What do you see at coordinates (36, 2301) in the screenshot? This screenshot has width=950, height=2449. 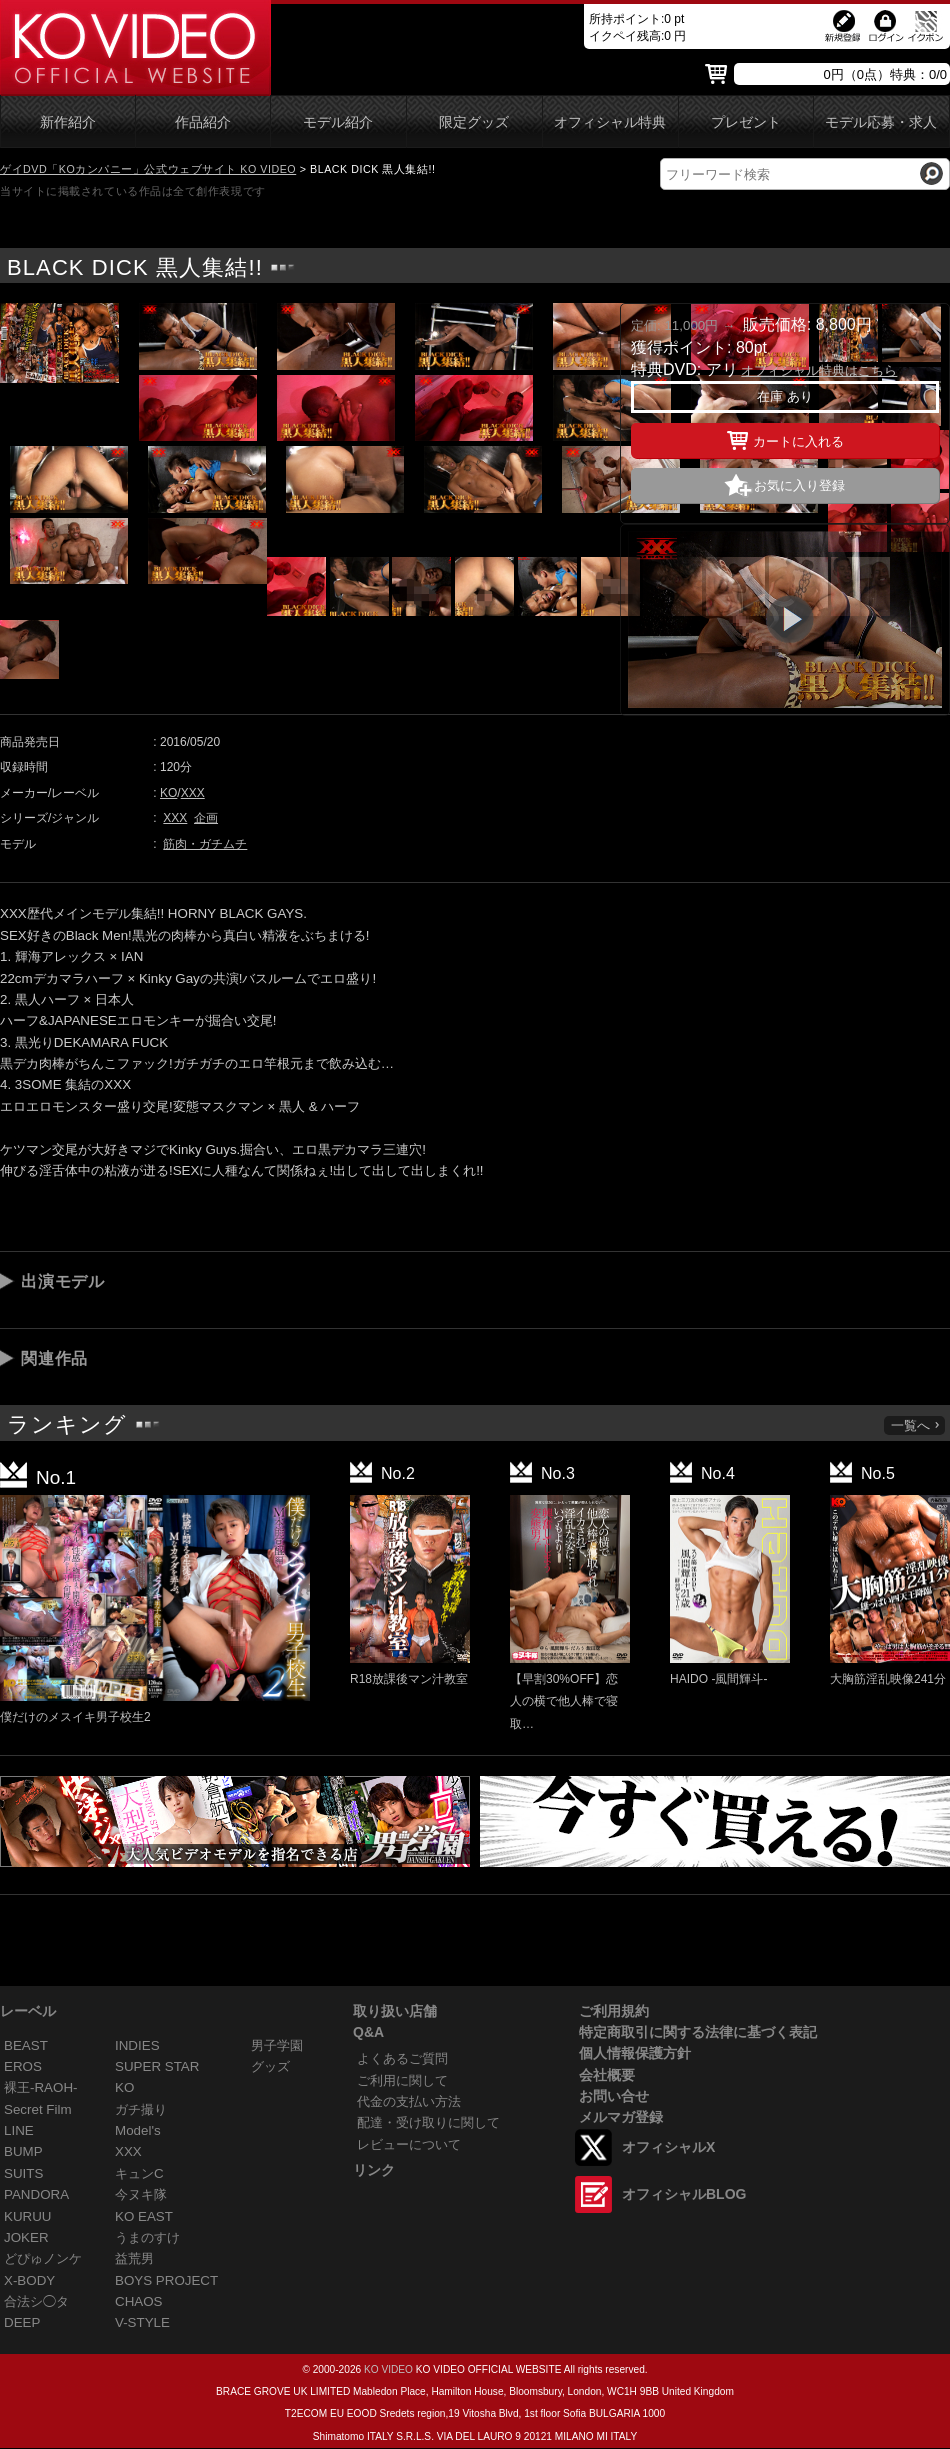 I see `合法シ◯タ` at bounding box center [36, 2301].